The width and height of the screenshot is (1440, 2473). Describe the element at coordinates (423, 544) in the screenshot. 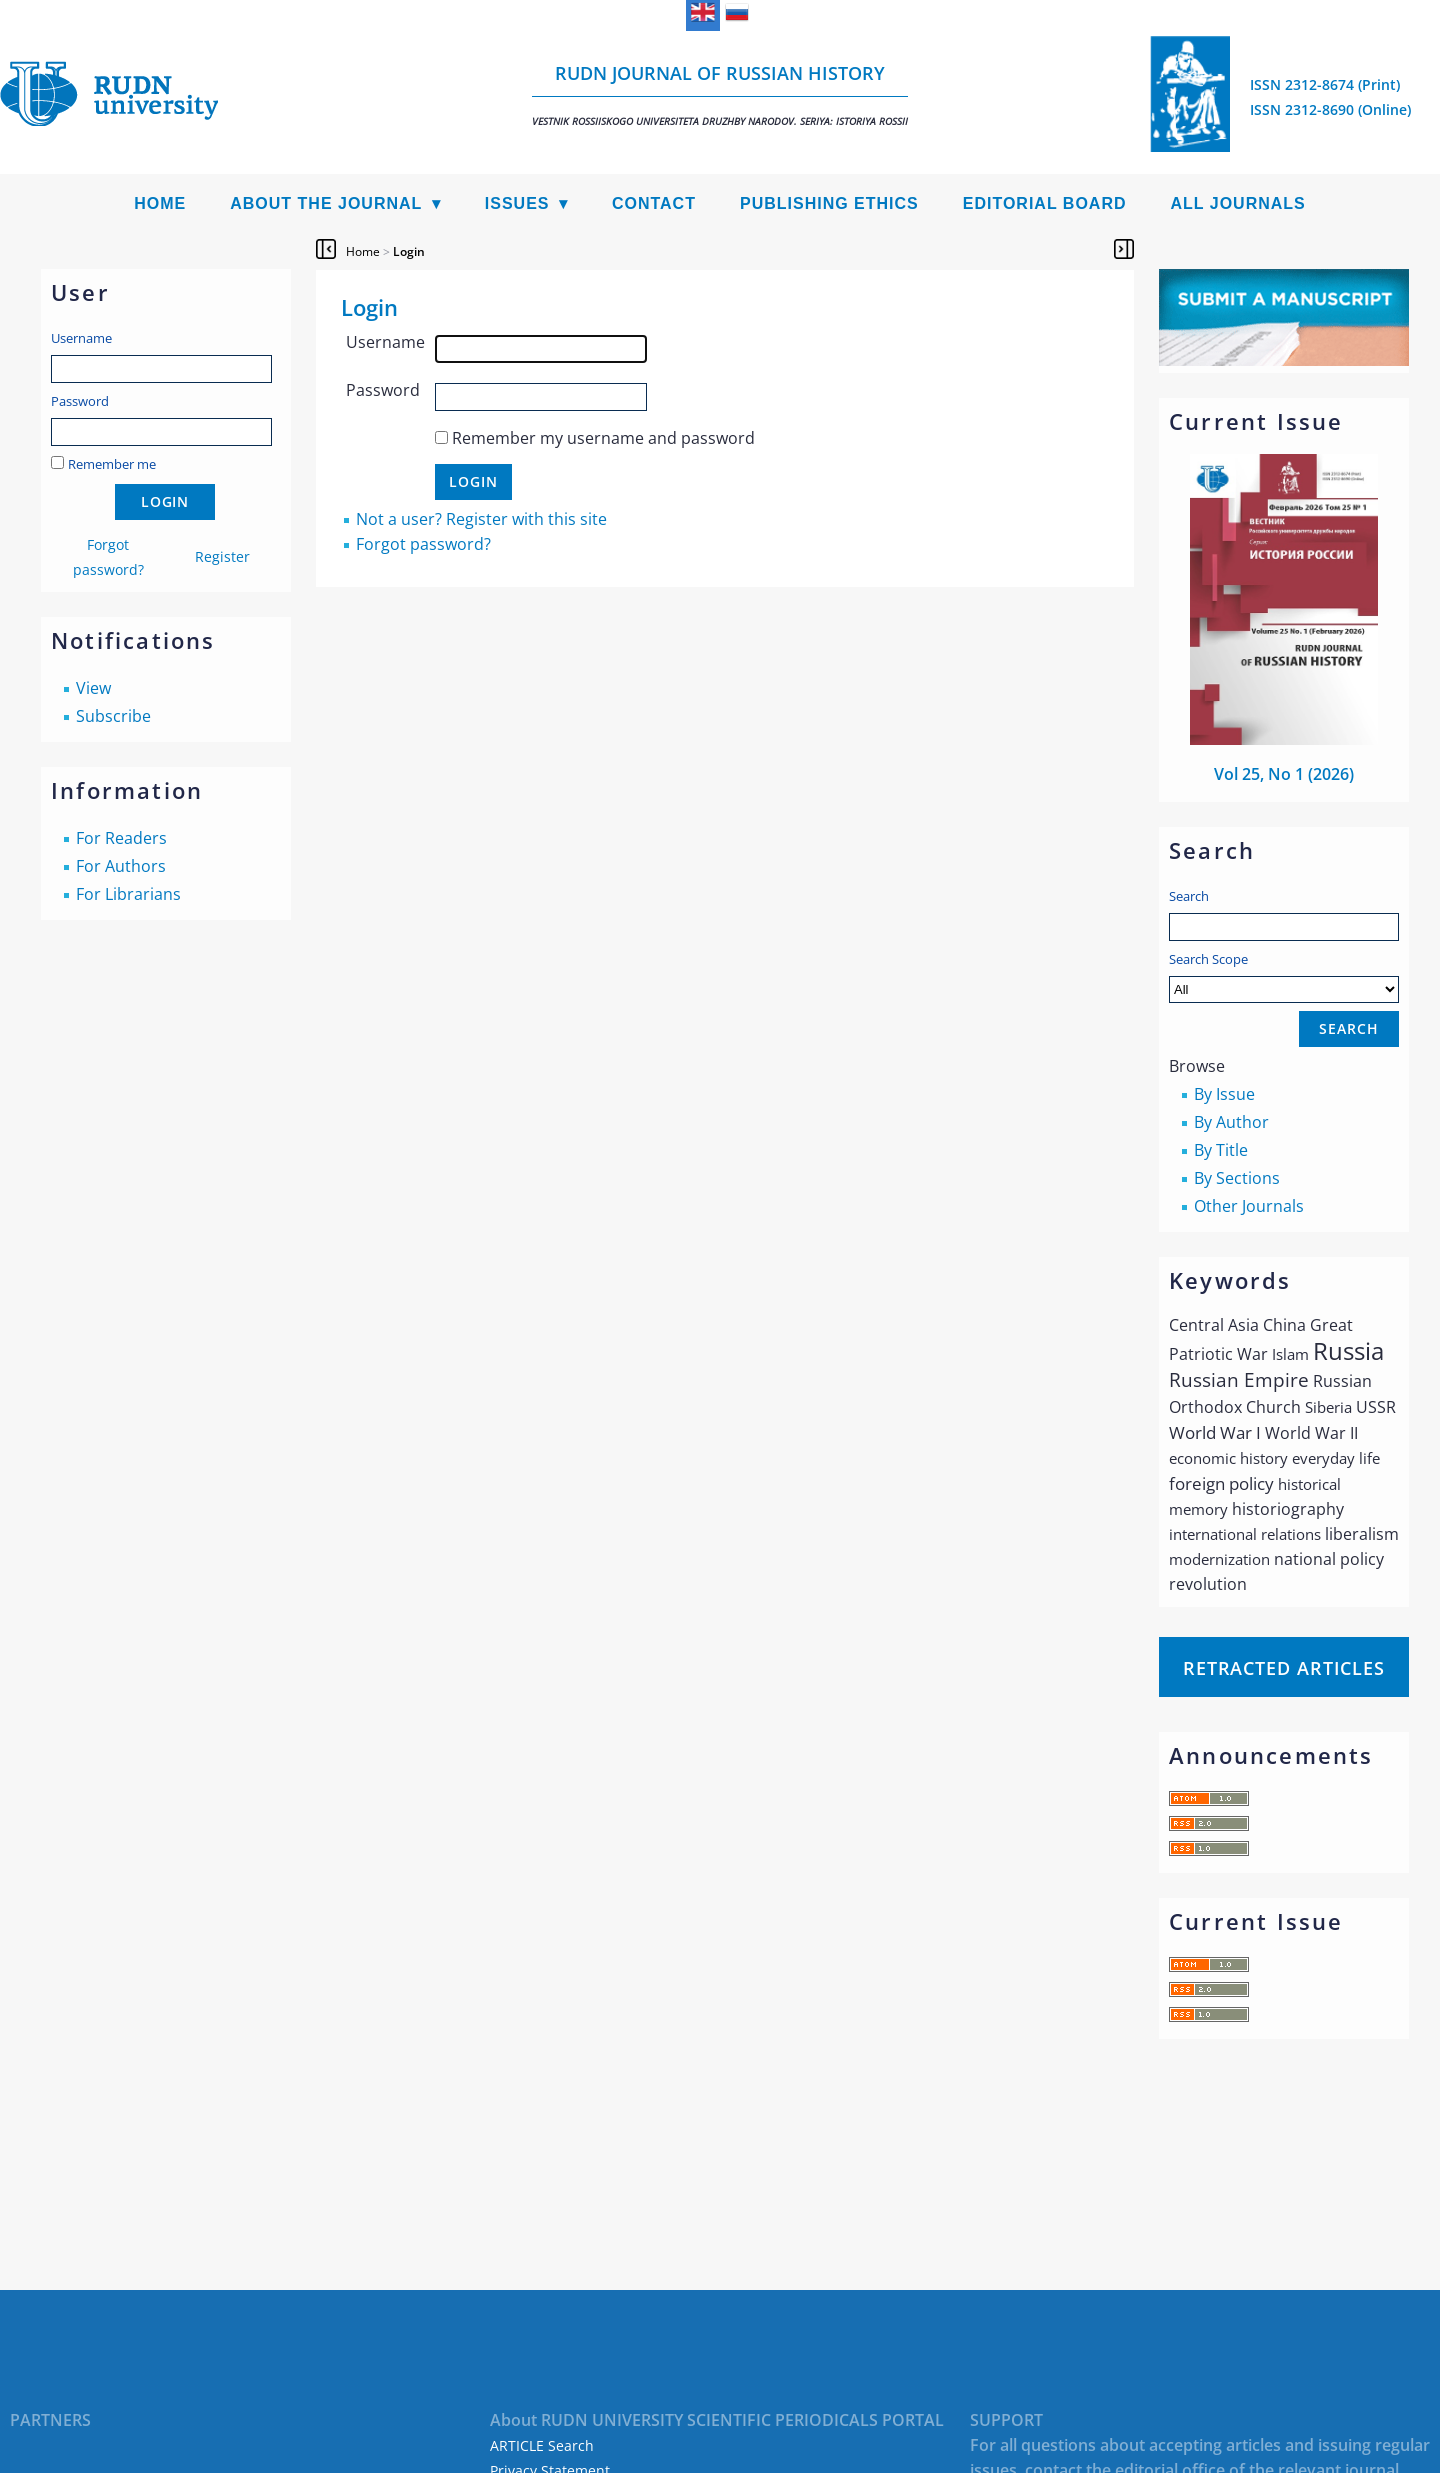

I see `Forgot password?` at that location.